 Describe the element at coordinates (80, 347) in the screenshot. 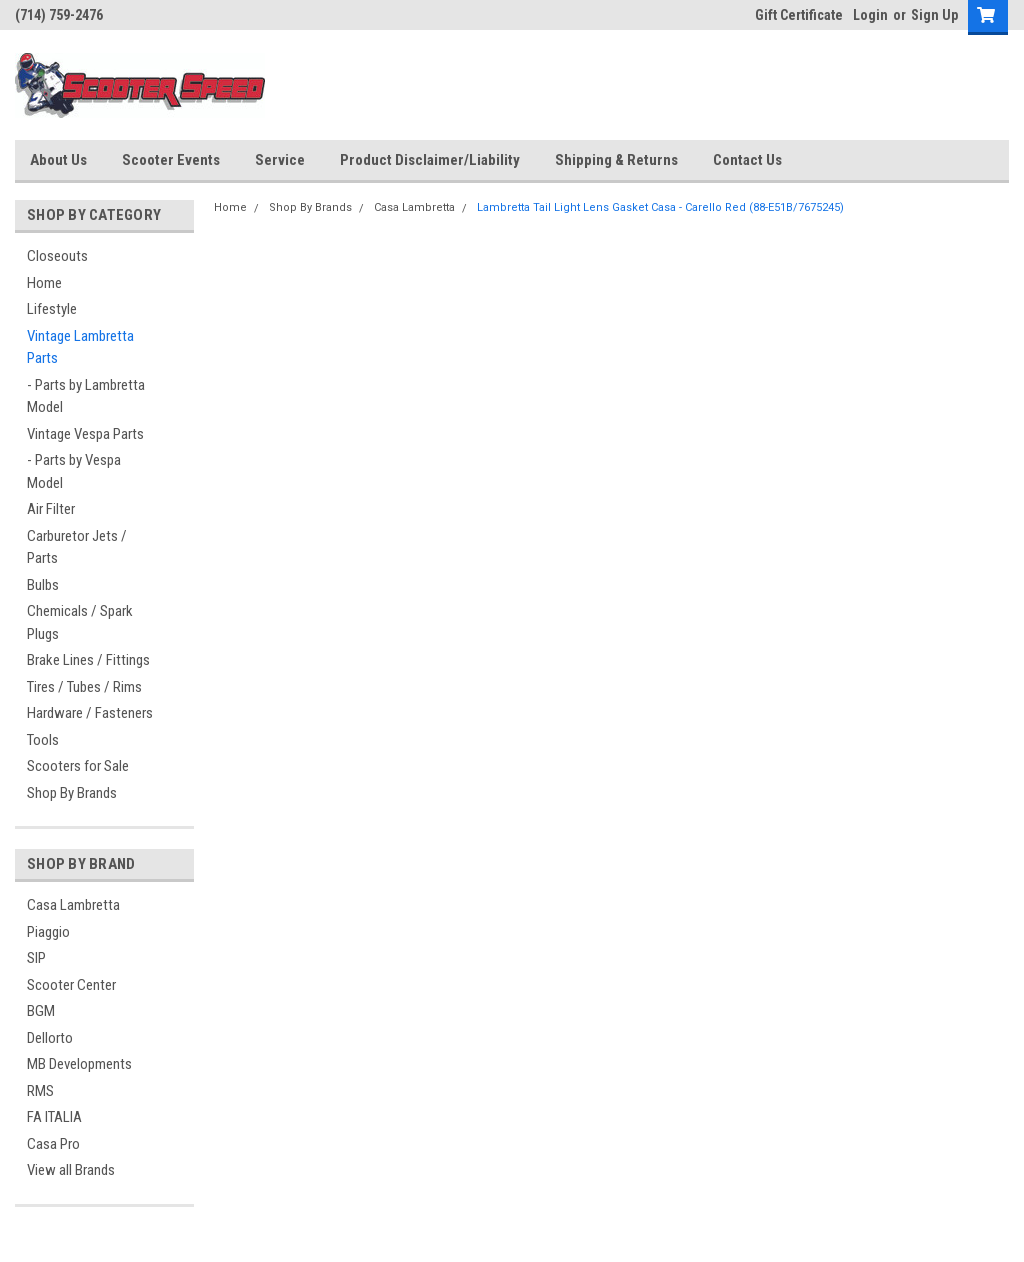

I see `Vintage Lambretta Parts` at that location.